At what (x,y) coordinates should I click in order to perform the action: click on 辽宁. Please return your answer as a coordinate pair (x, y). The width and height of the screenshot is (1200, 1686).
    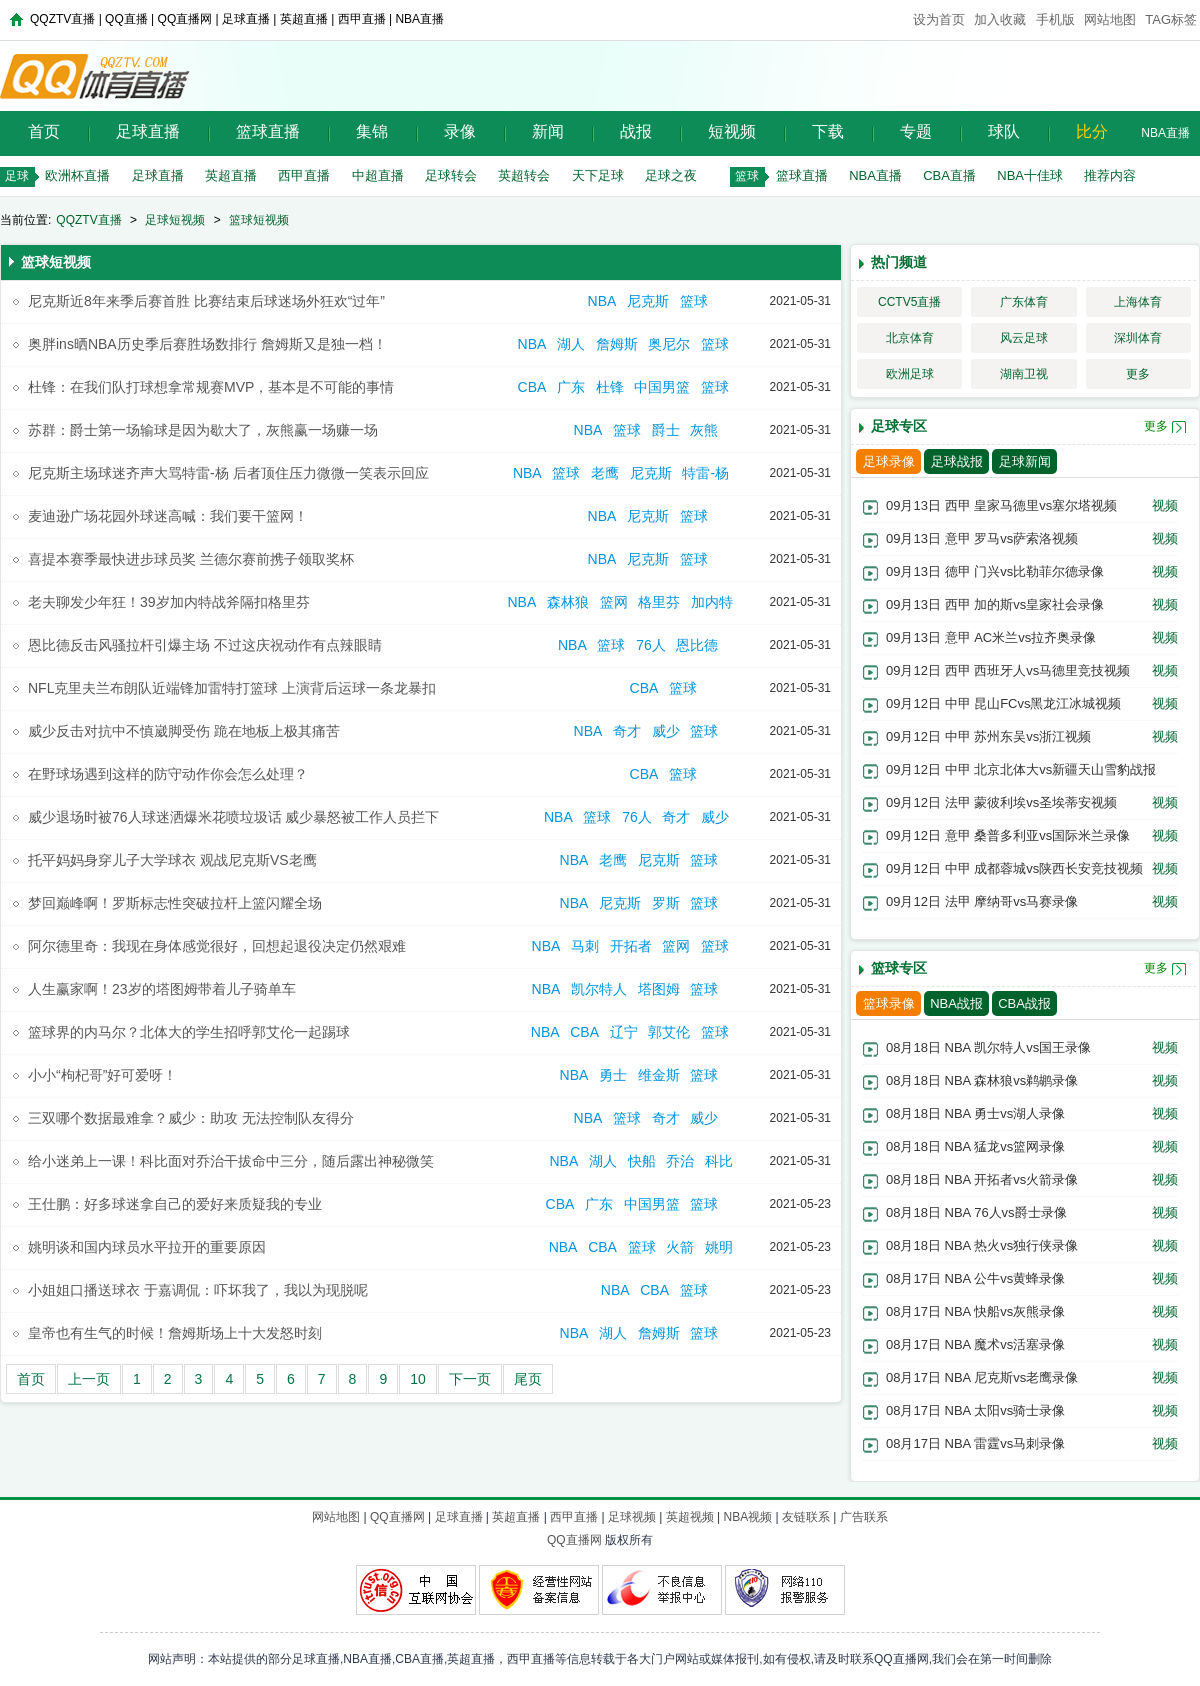
    Looking at the image, I should click on (624, 1032).